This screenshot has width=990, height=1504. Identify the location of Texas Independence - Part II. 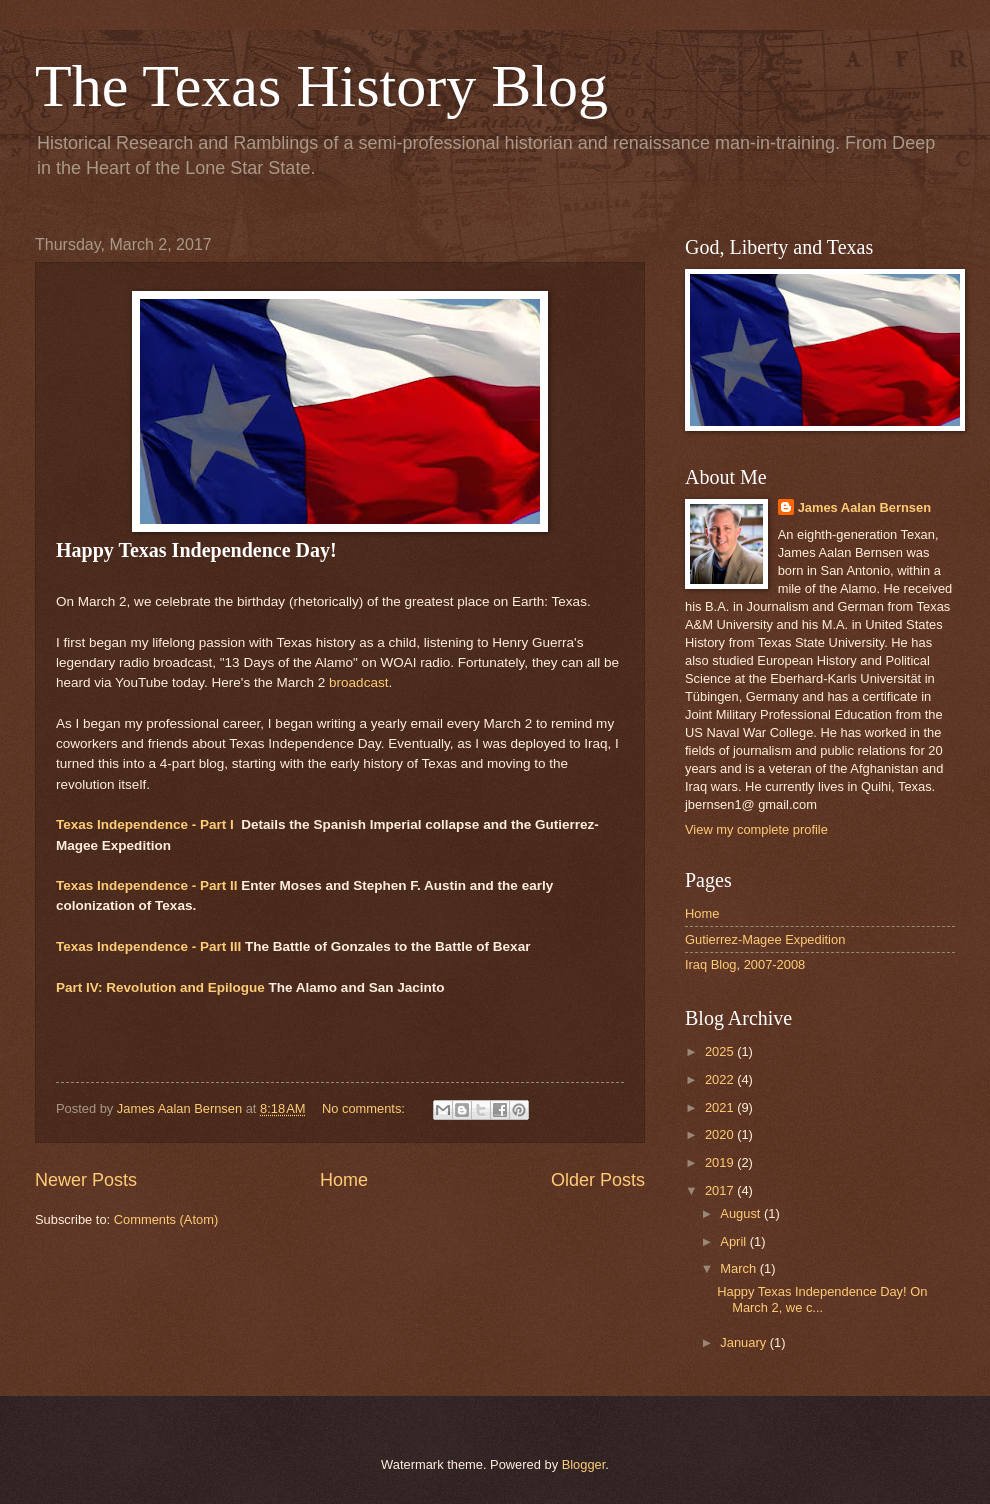
(147, 885).